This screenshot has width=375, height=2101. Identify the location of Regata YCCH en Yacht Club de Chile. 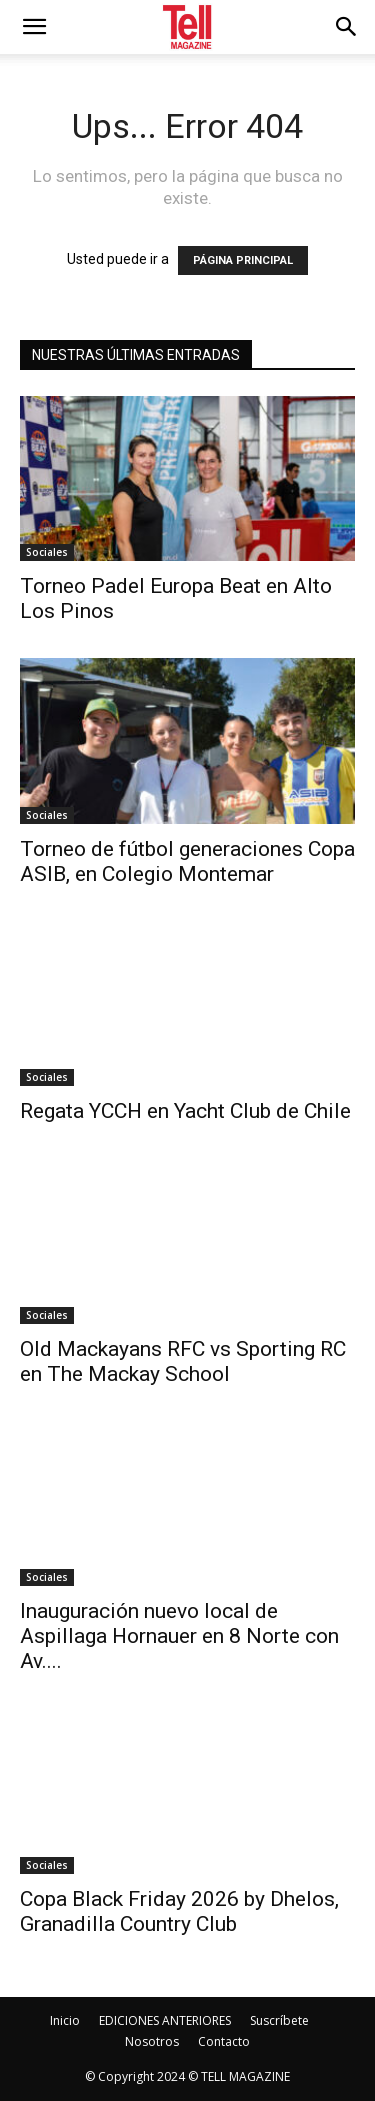
(185, 1111).